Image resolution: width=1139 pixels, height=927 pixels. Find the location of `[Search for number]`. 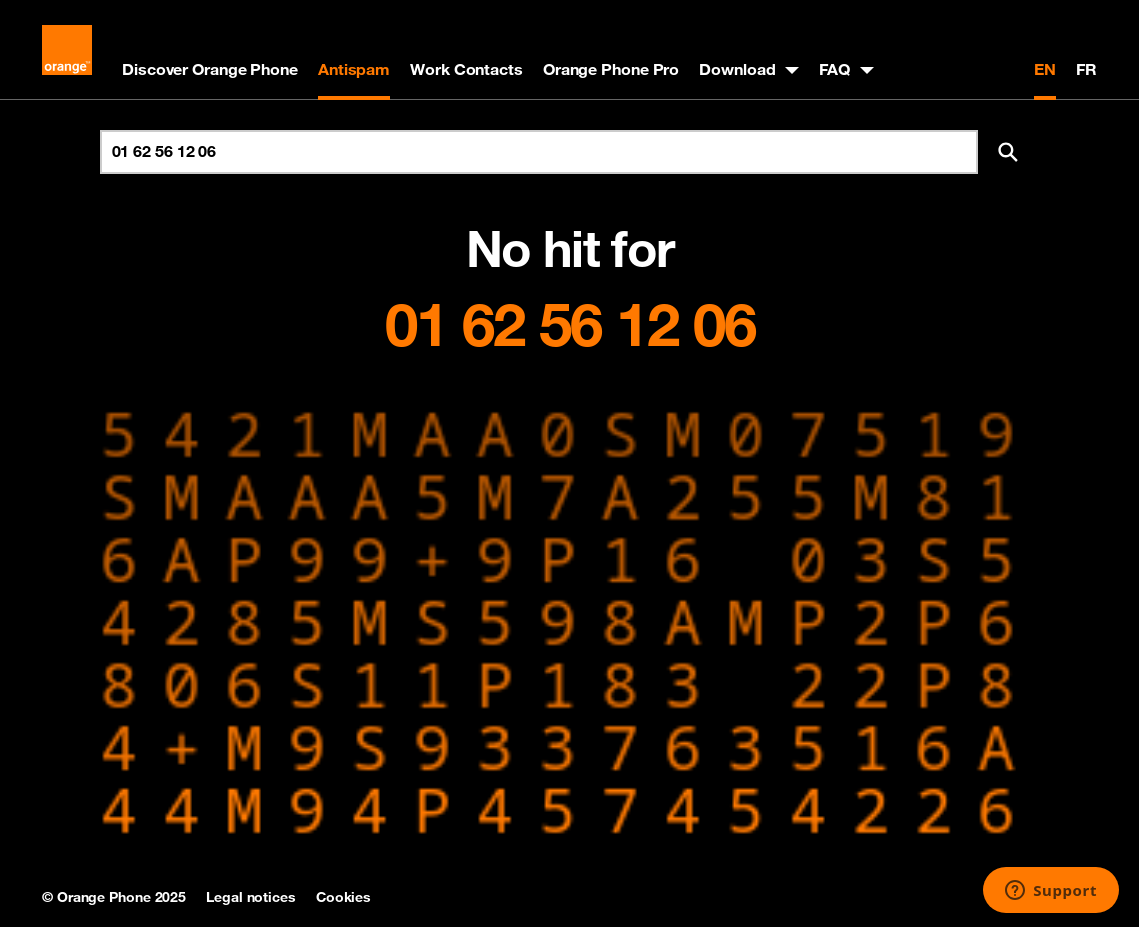

[Search for number] is located at coordinates (539, 152).